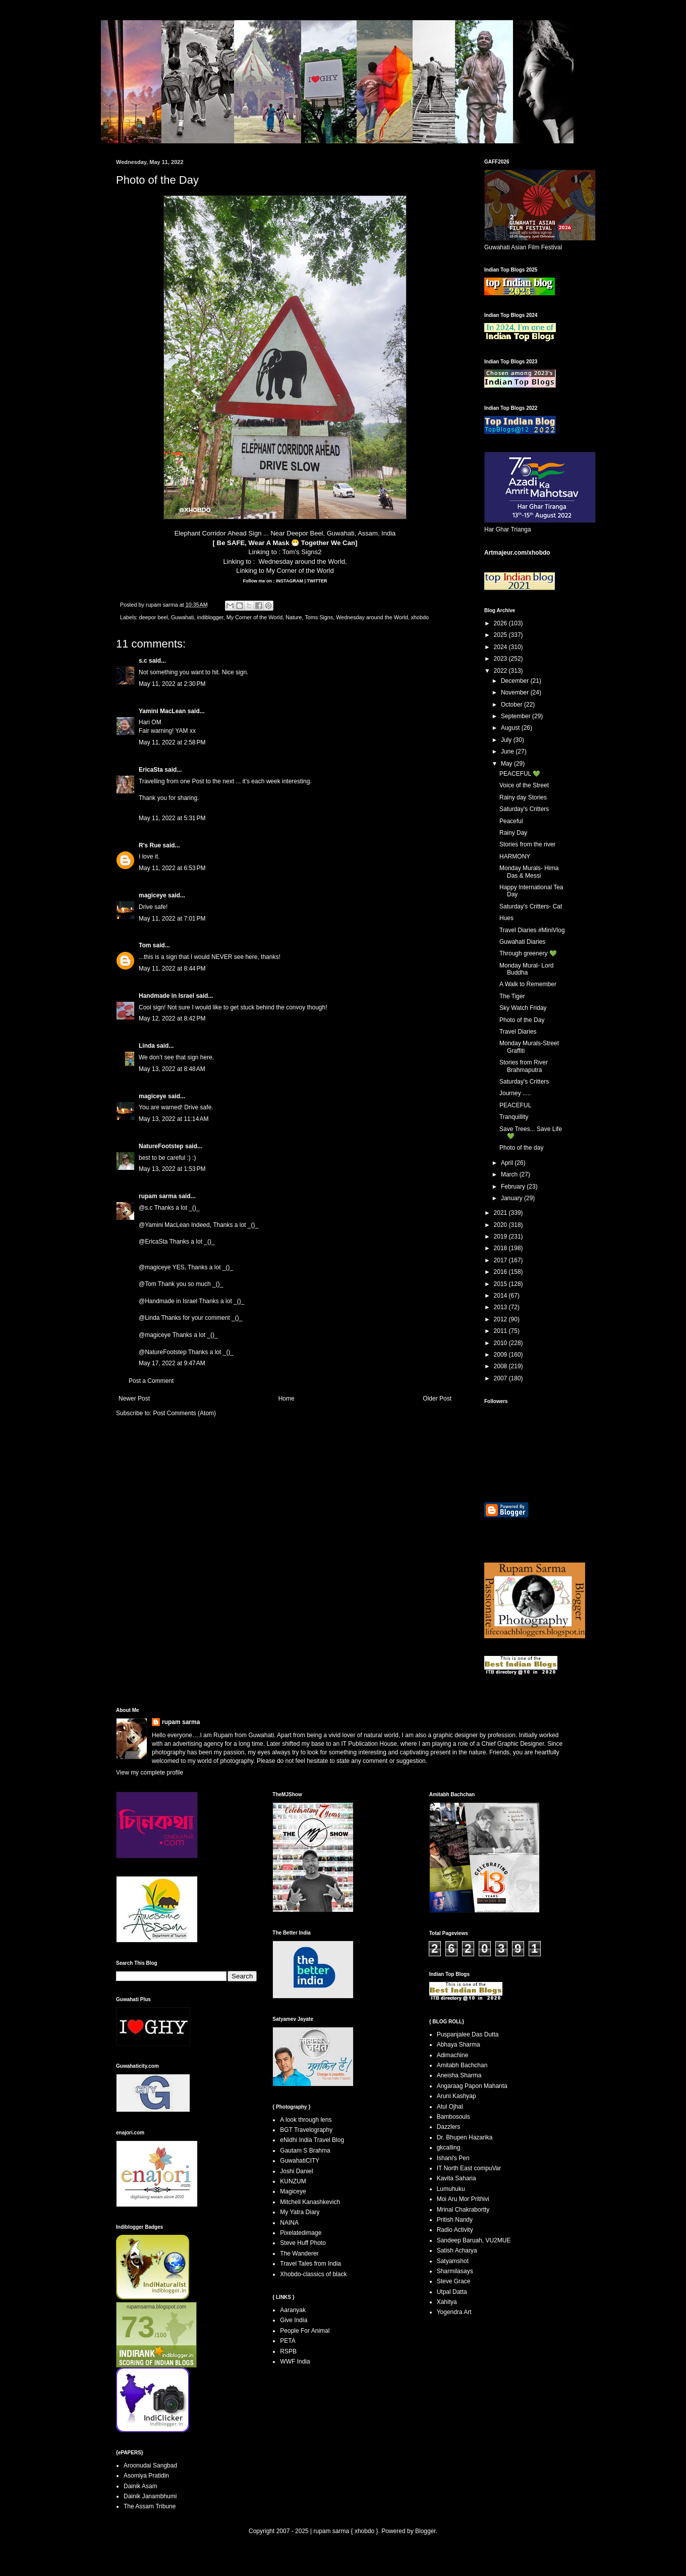 The image size is (686, 2576). Describe the element at coordinates (454, 2281) in the screenshot. I see `Steve Grace` at that location.